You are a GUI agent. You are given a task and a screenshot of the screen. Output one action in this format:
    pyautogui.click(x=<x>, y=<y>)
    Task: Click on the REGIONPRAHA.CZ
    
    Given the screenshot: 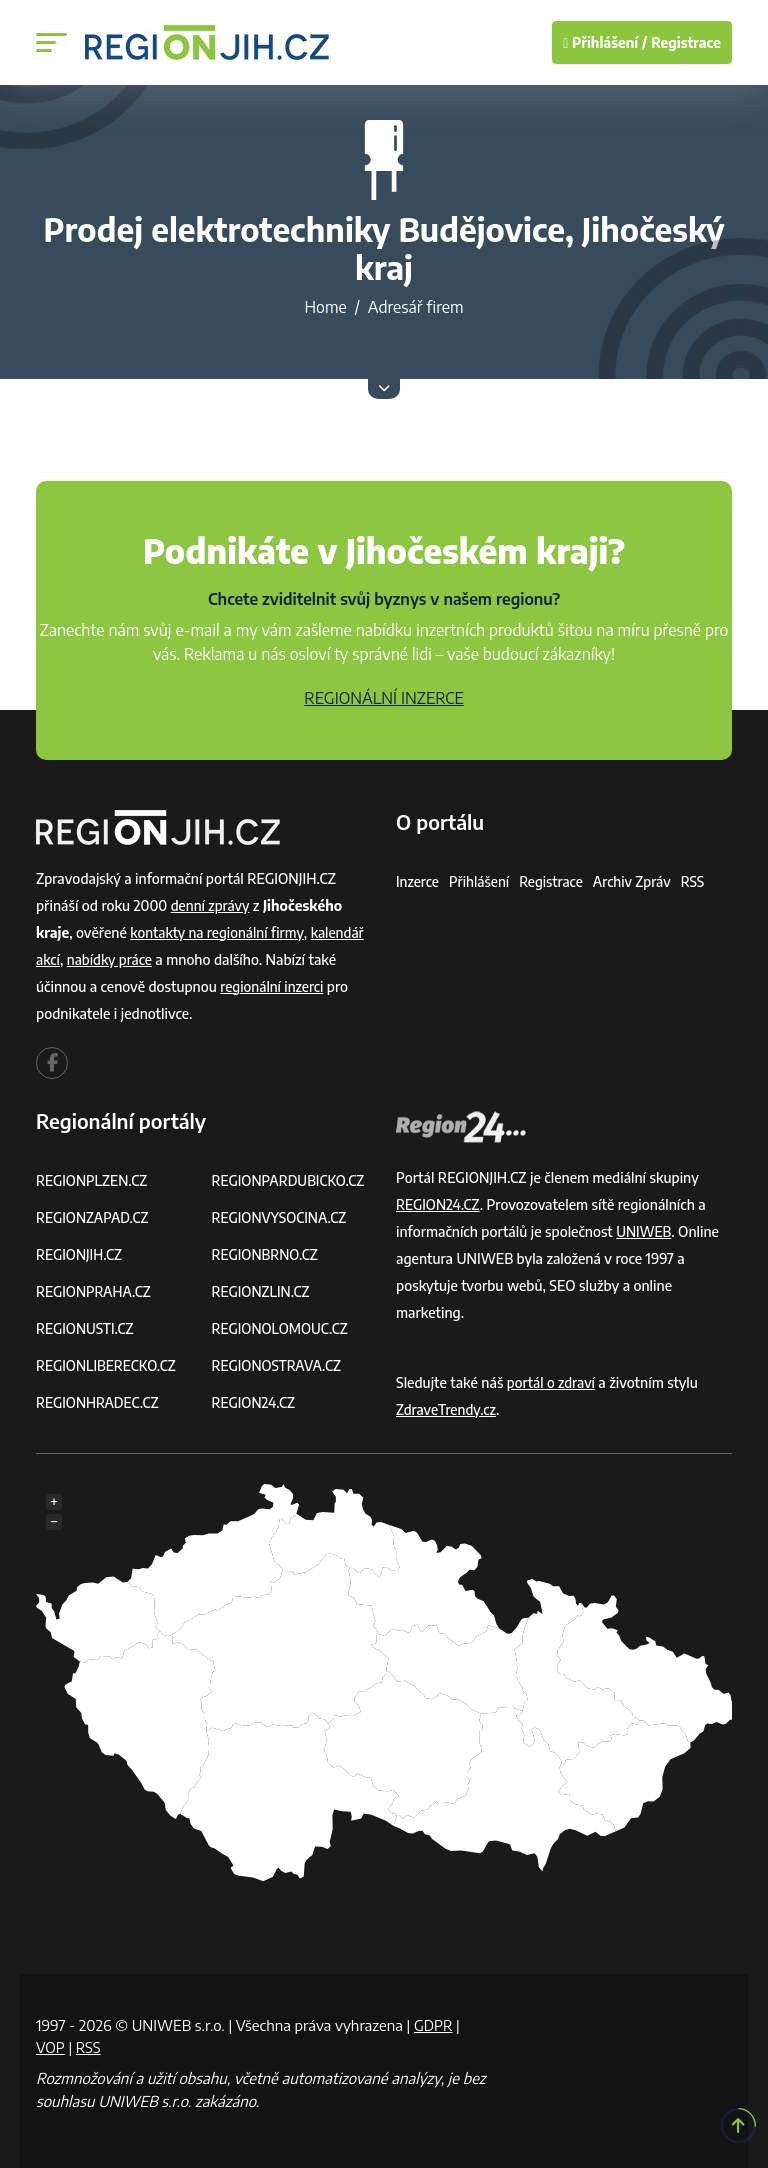 What is the action you would take?
    pyautogui.click(x=95, y=1291)
    